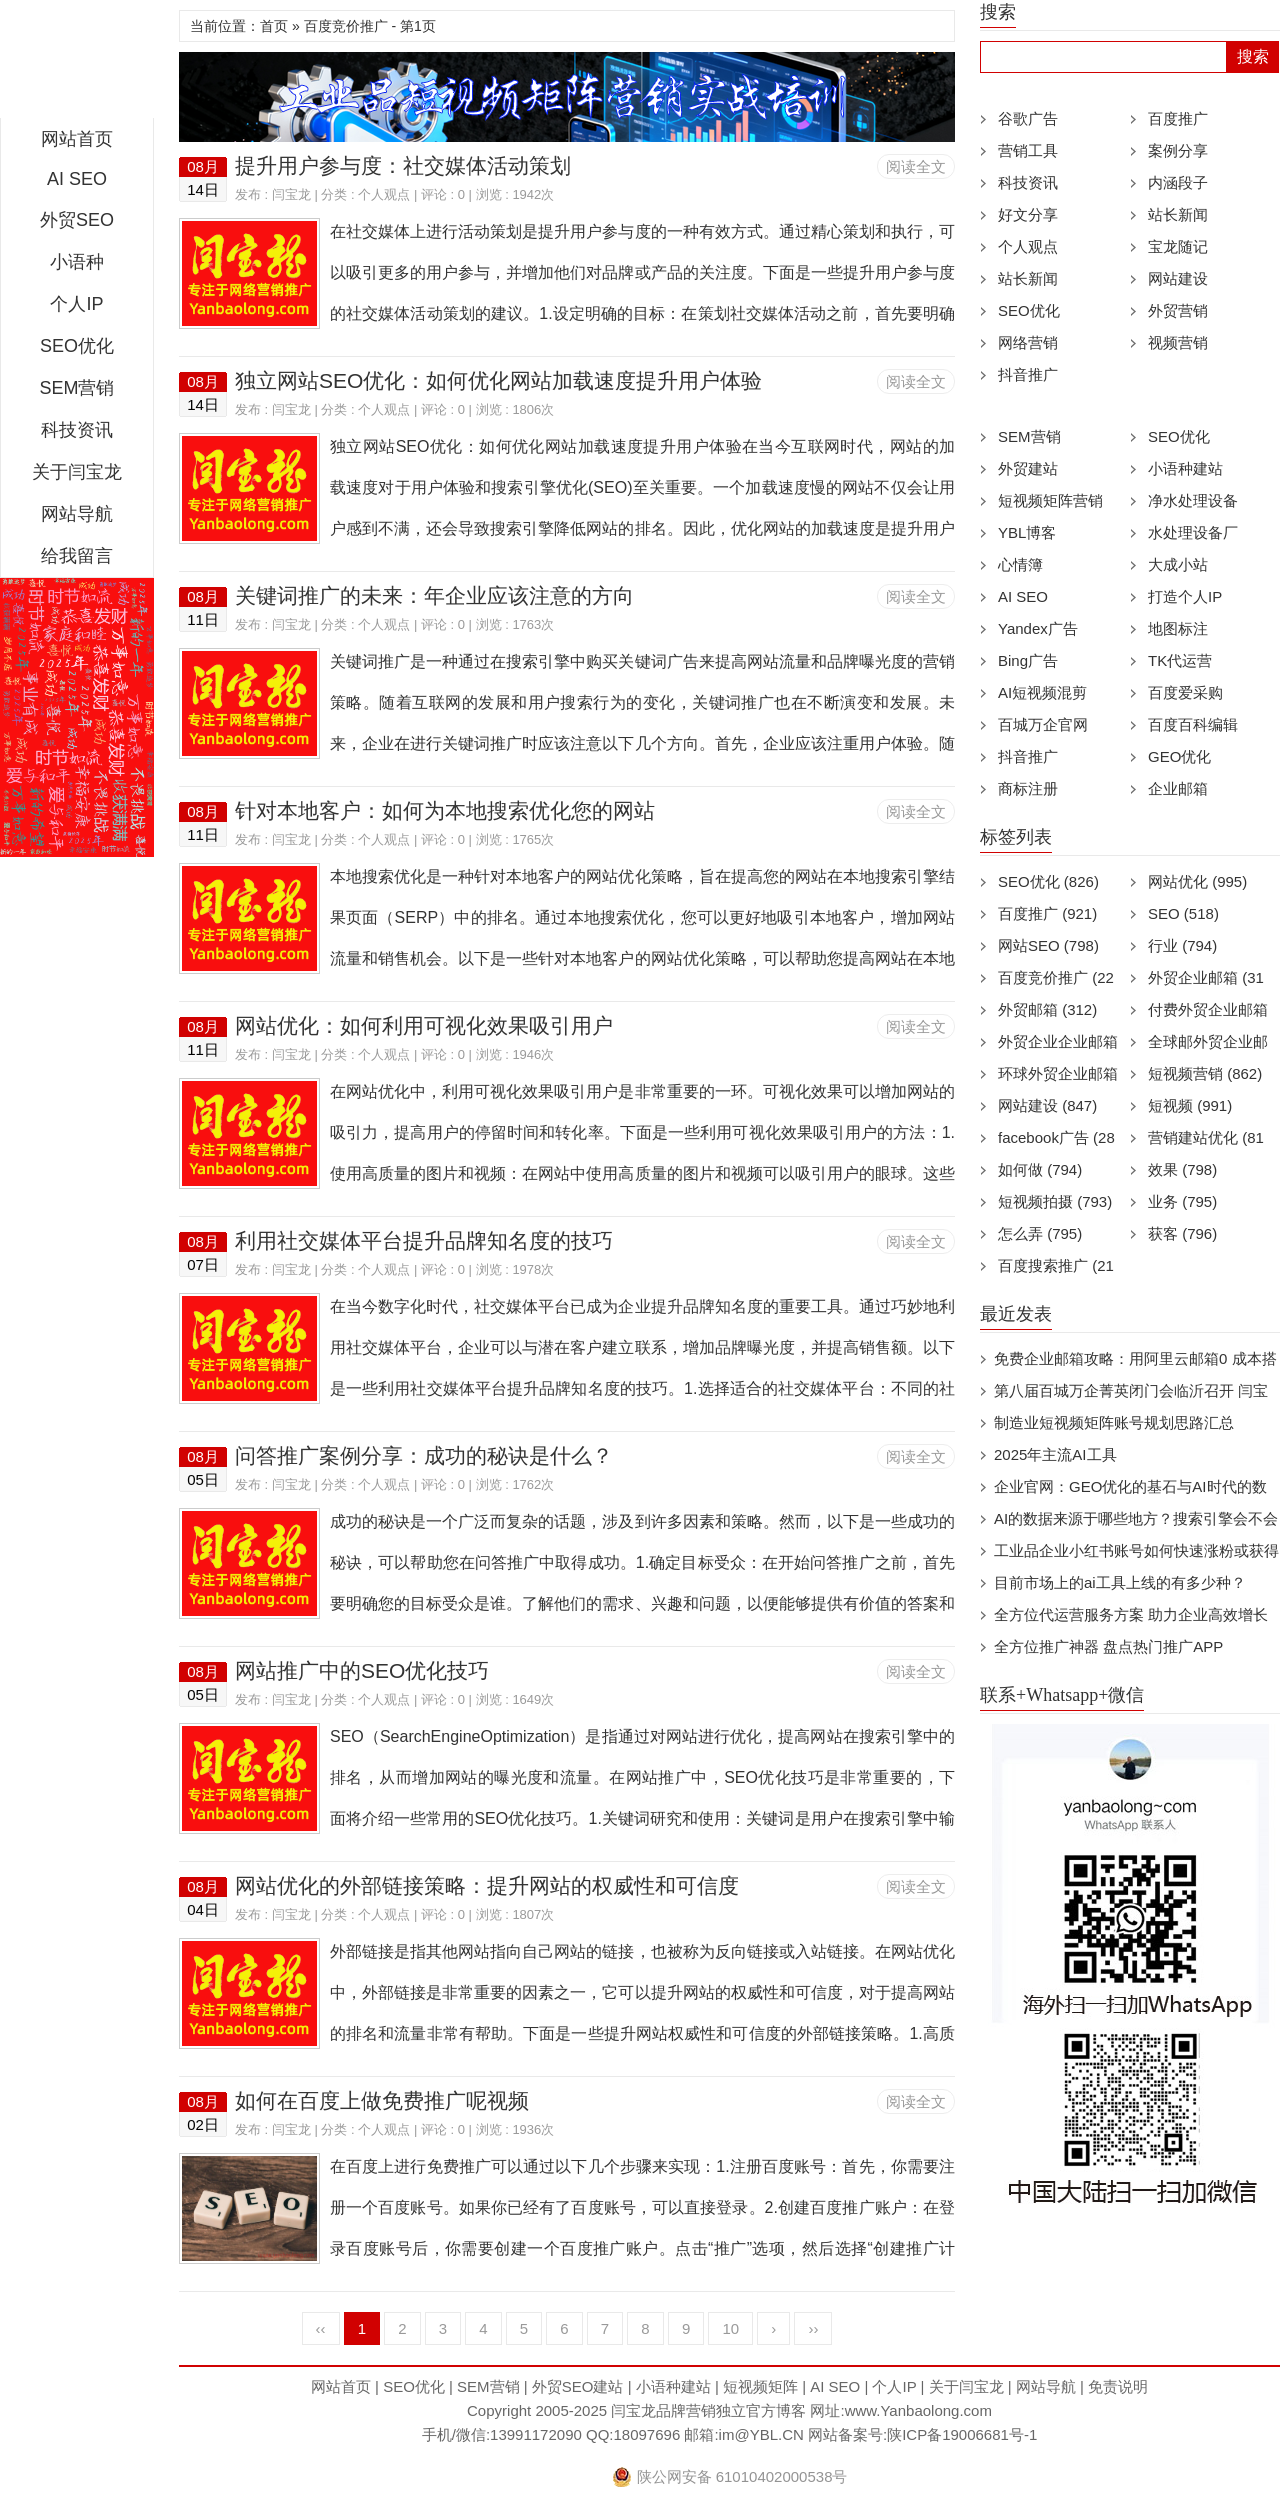  What do you see at coordinates (1040, 1233) in the screenshot?
I see `怎么弄` at bounding box center [1040, 1233].